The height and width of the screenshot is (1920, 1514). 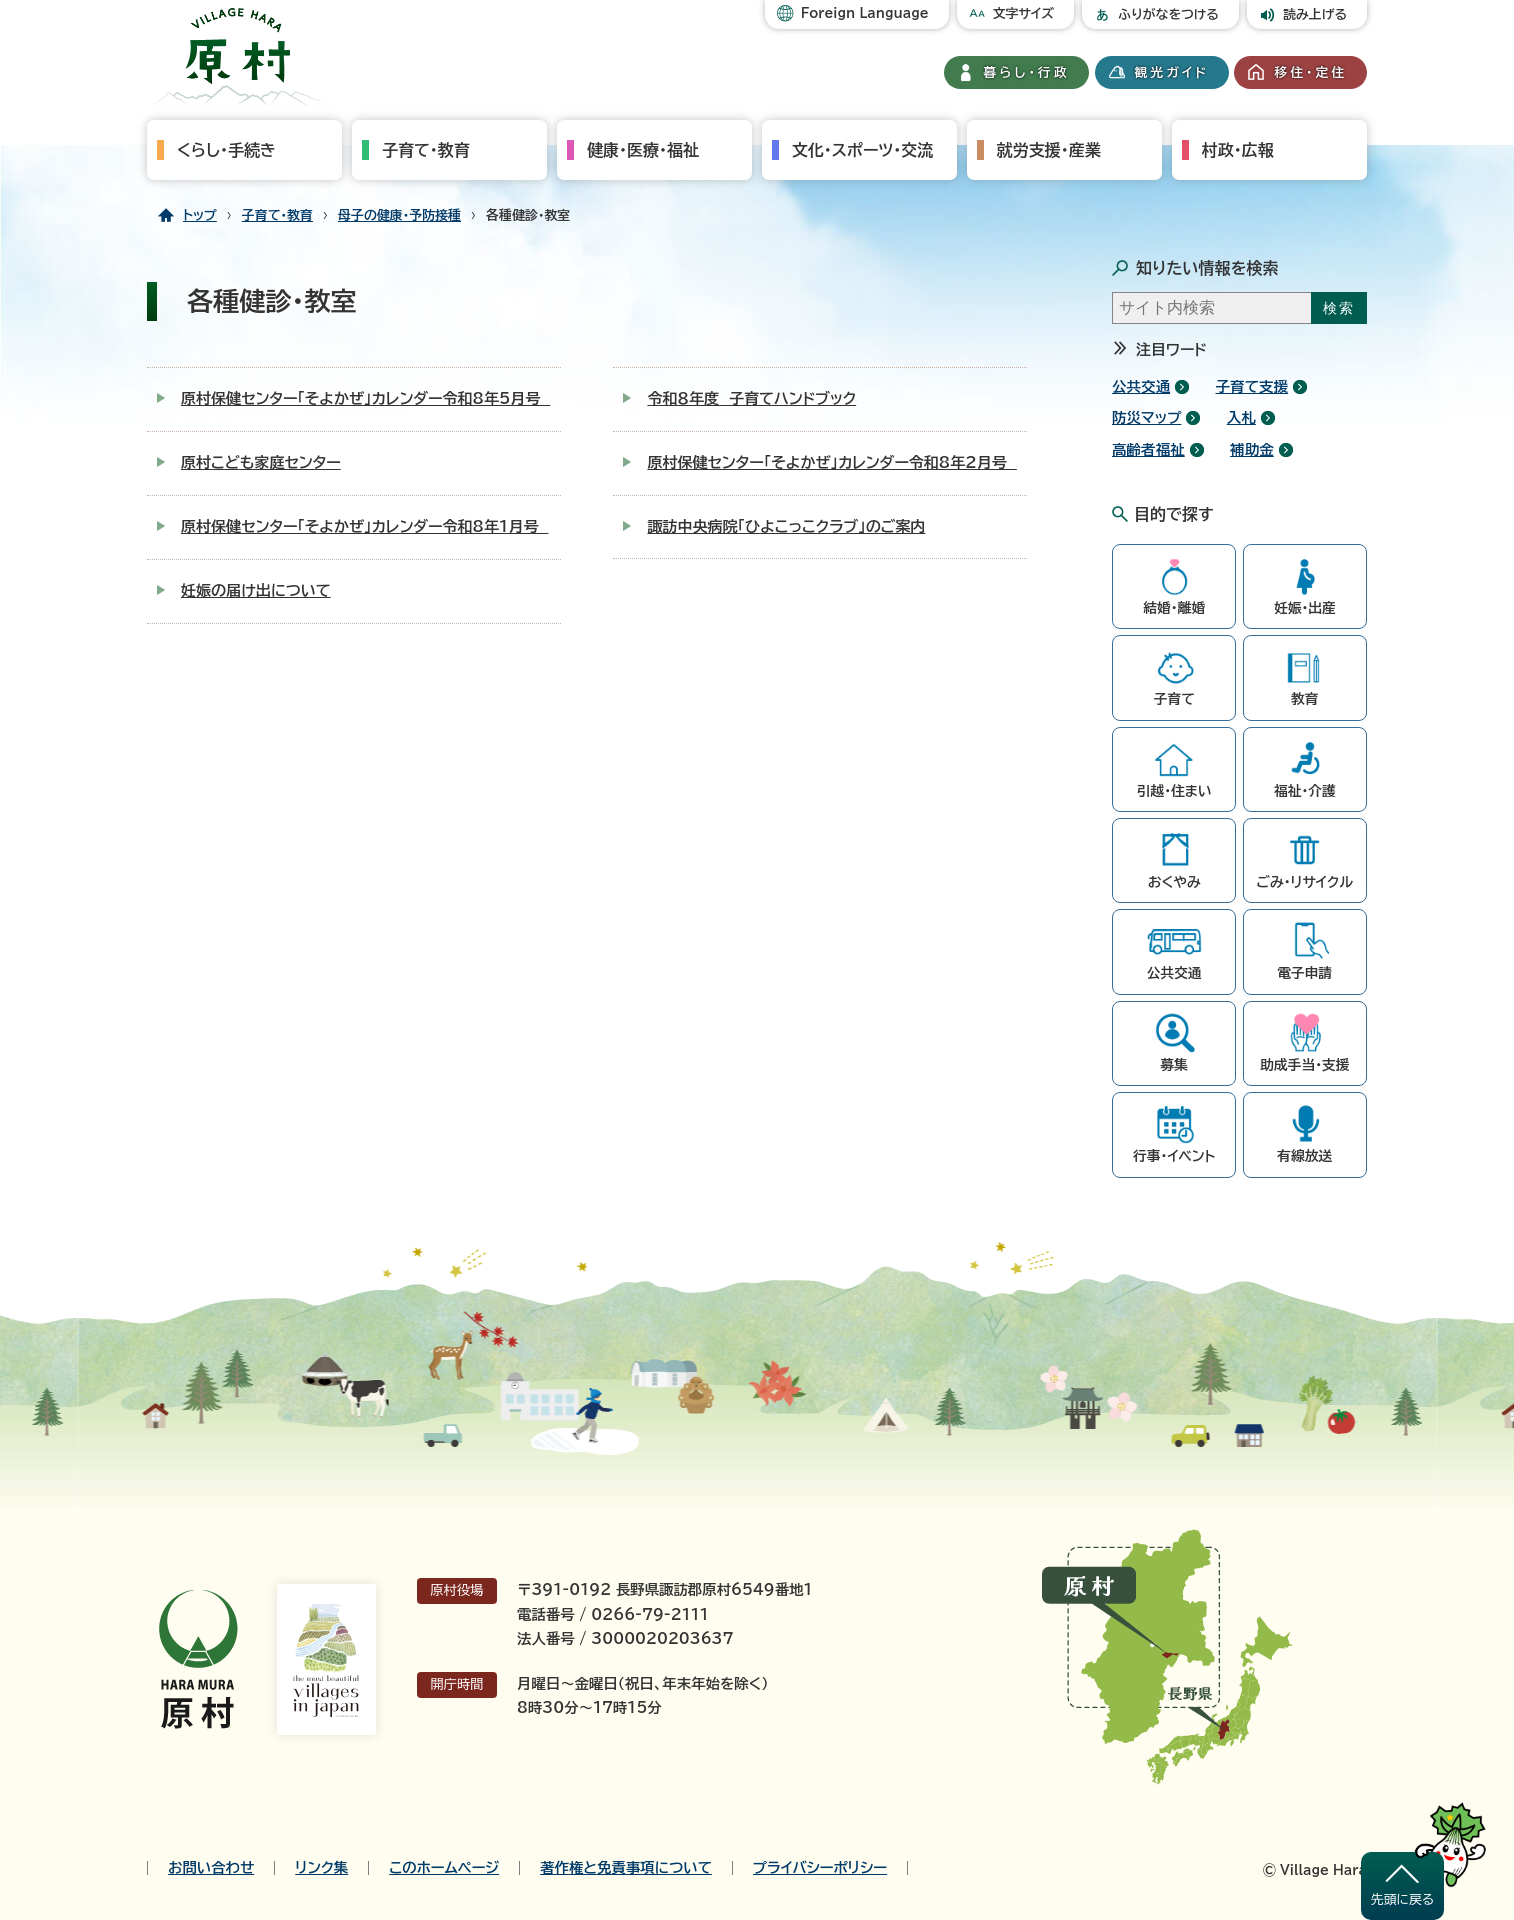 I want to click on 著作権と免責事項について, so click(x=626, y=1868).